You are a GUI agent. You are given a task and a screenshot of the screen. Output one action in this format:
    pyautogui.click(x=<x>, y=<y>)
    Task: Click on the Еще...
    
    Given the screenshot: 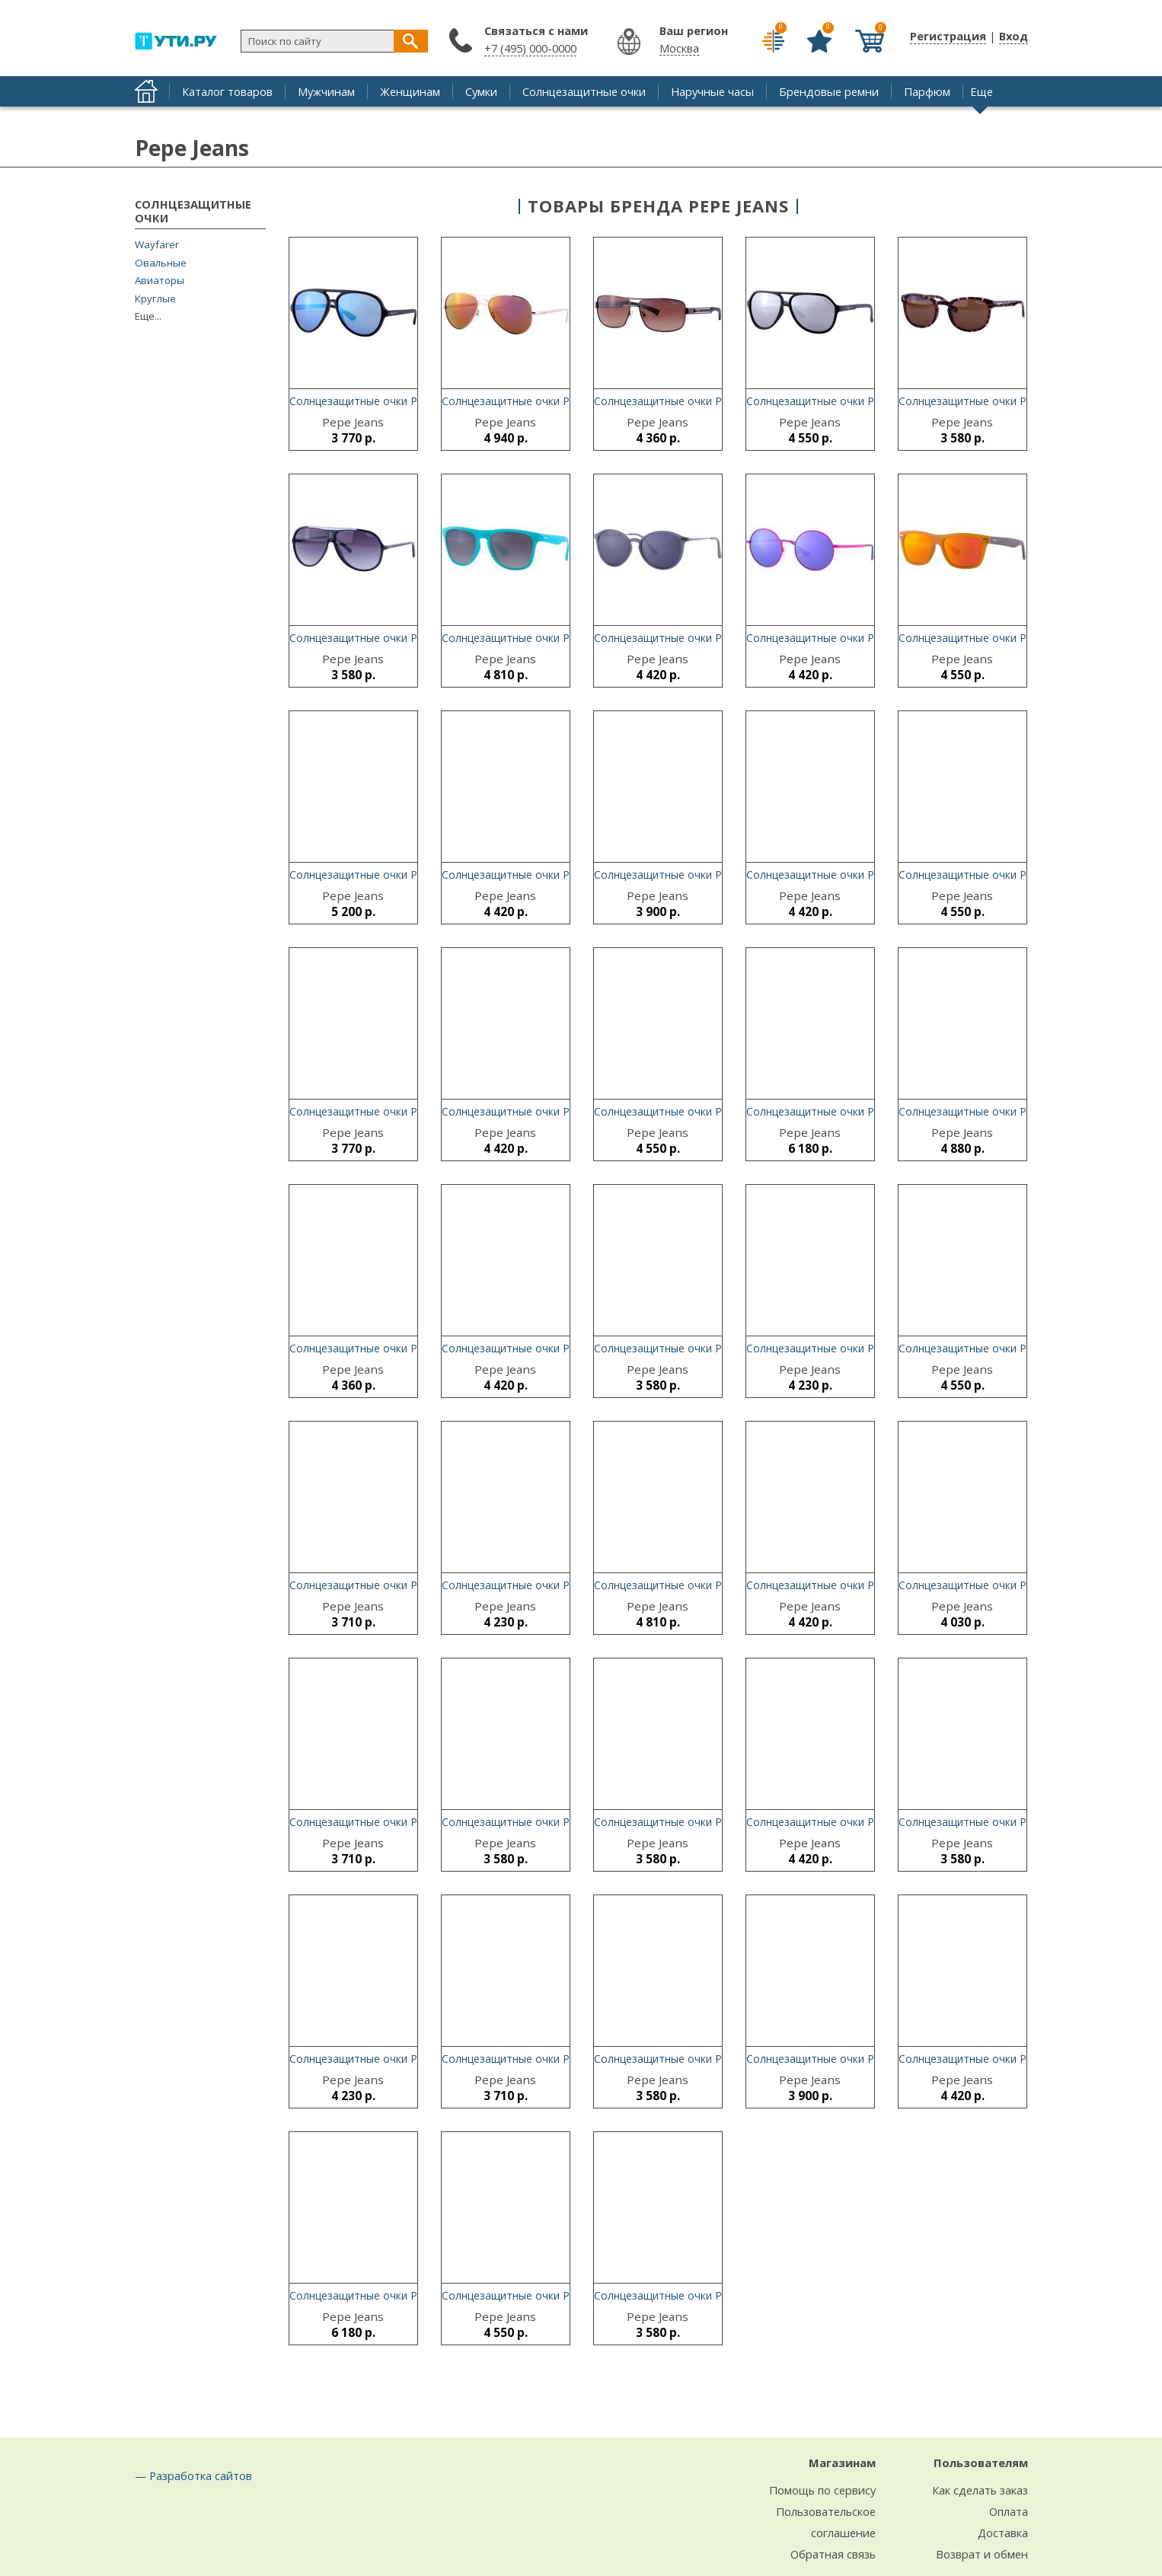 What is the action you would take?
    pyautogui.click(x=148, y=316)
    